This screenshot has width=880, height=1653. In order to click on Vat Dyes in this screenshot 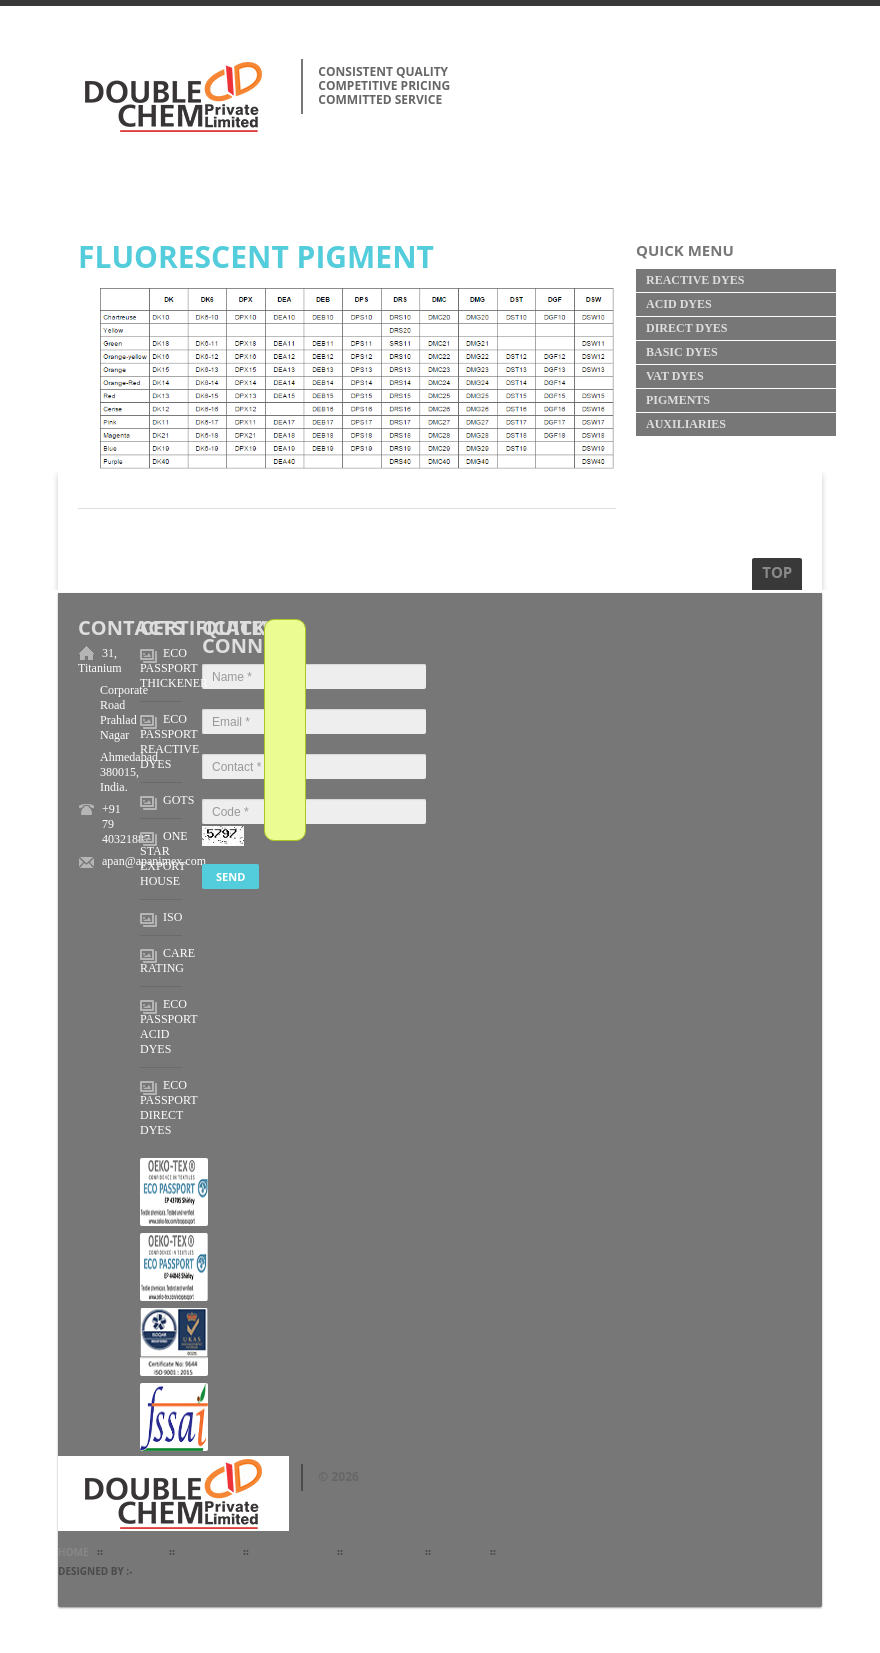, I will do `click(675, 376)`.